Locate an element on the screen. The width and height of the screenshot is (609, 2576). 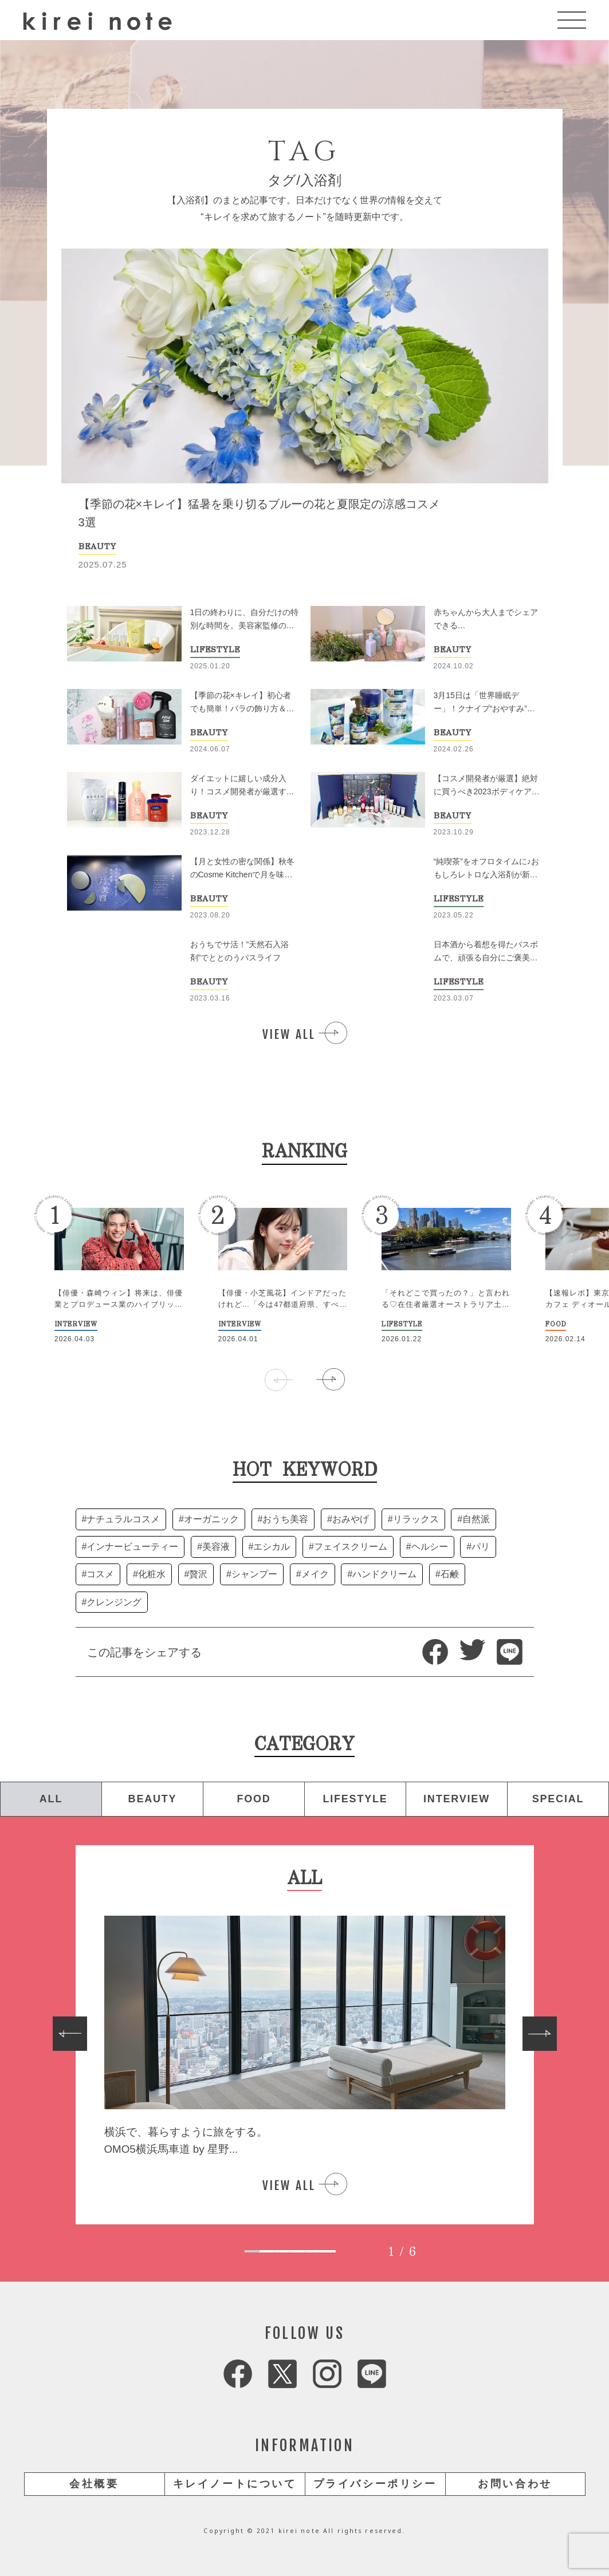
キレイノートについて is located at coordinates (235, 2484).